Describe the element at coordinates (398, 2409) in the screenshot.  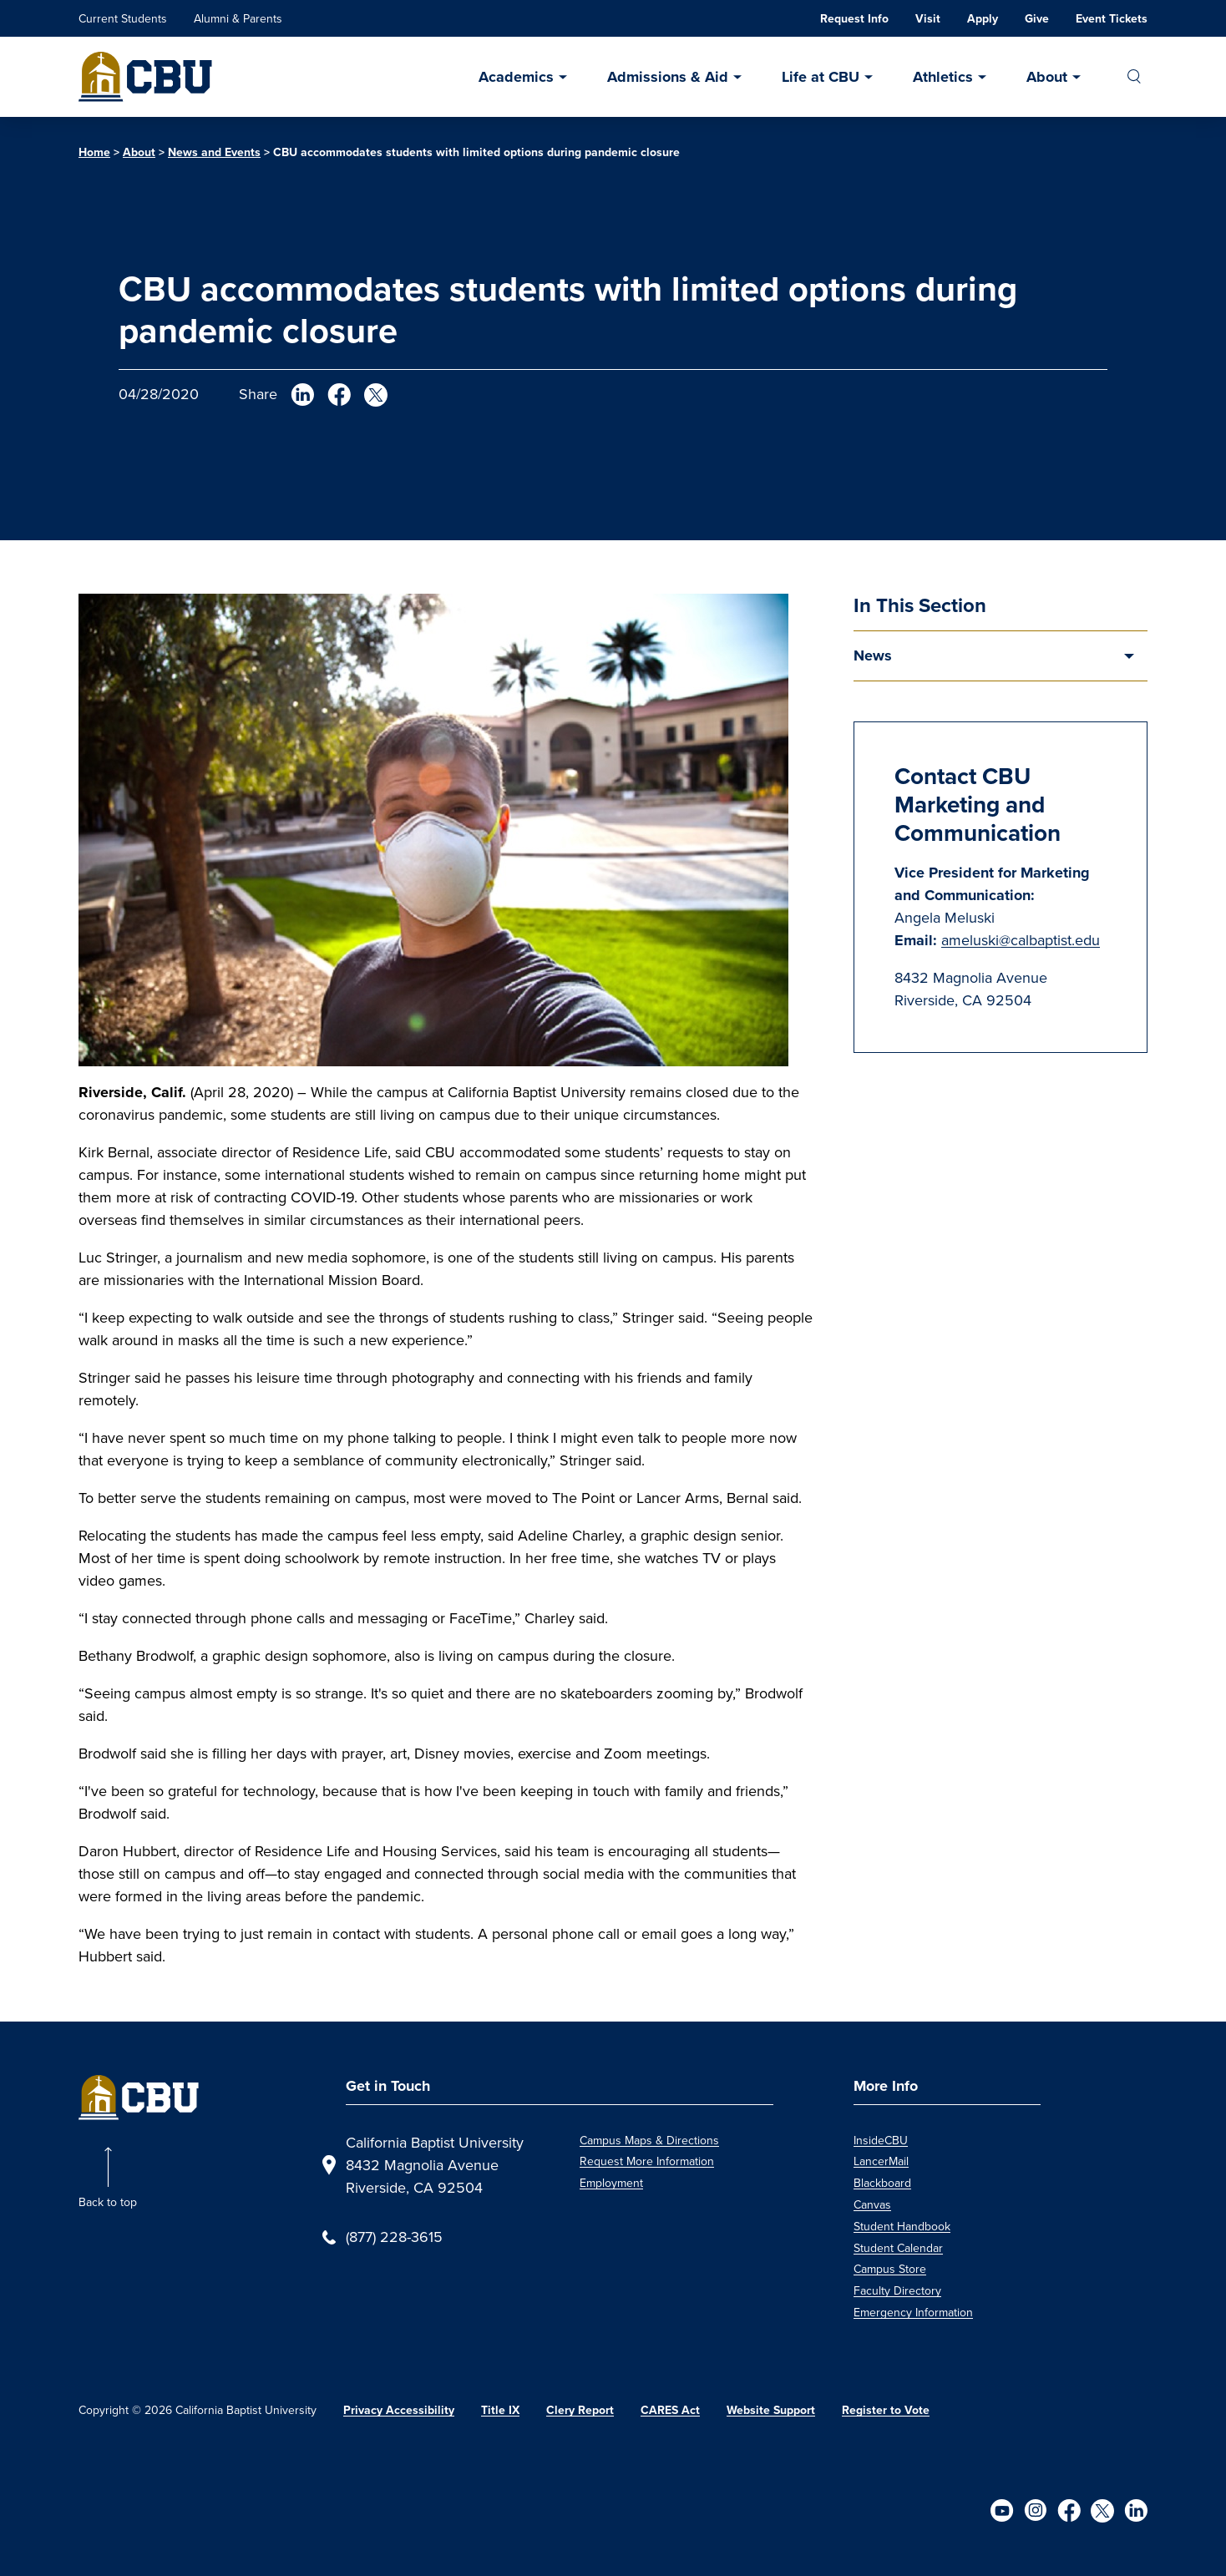
I see `Privacy Accessibility` at that location.